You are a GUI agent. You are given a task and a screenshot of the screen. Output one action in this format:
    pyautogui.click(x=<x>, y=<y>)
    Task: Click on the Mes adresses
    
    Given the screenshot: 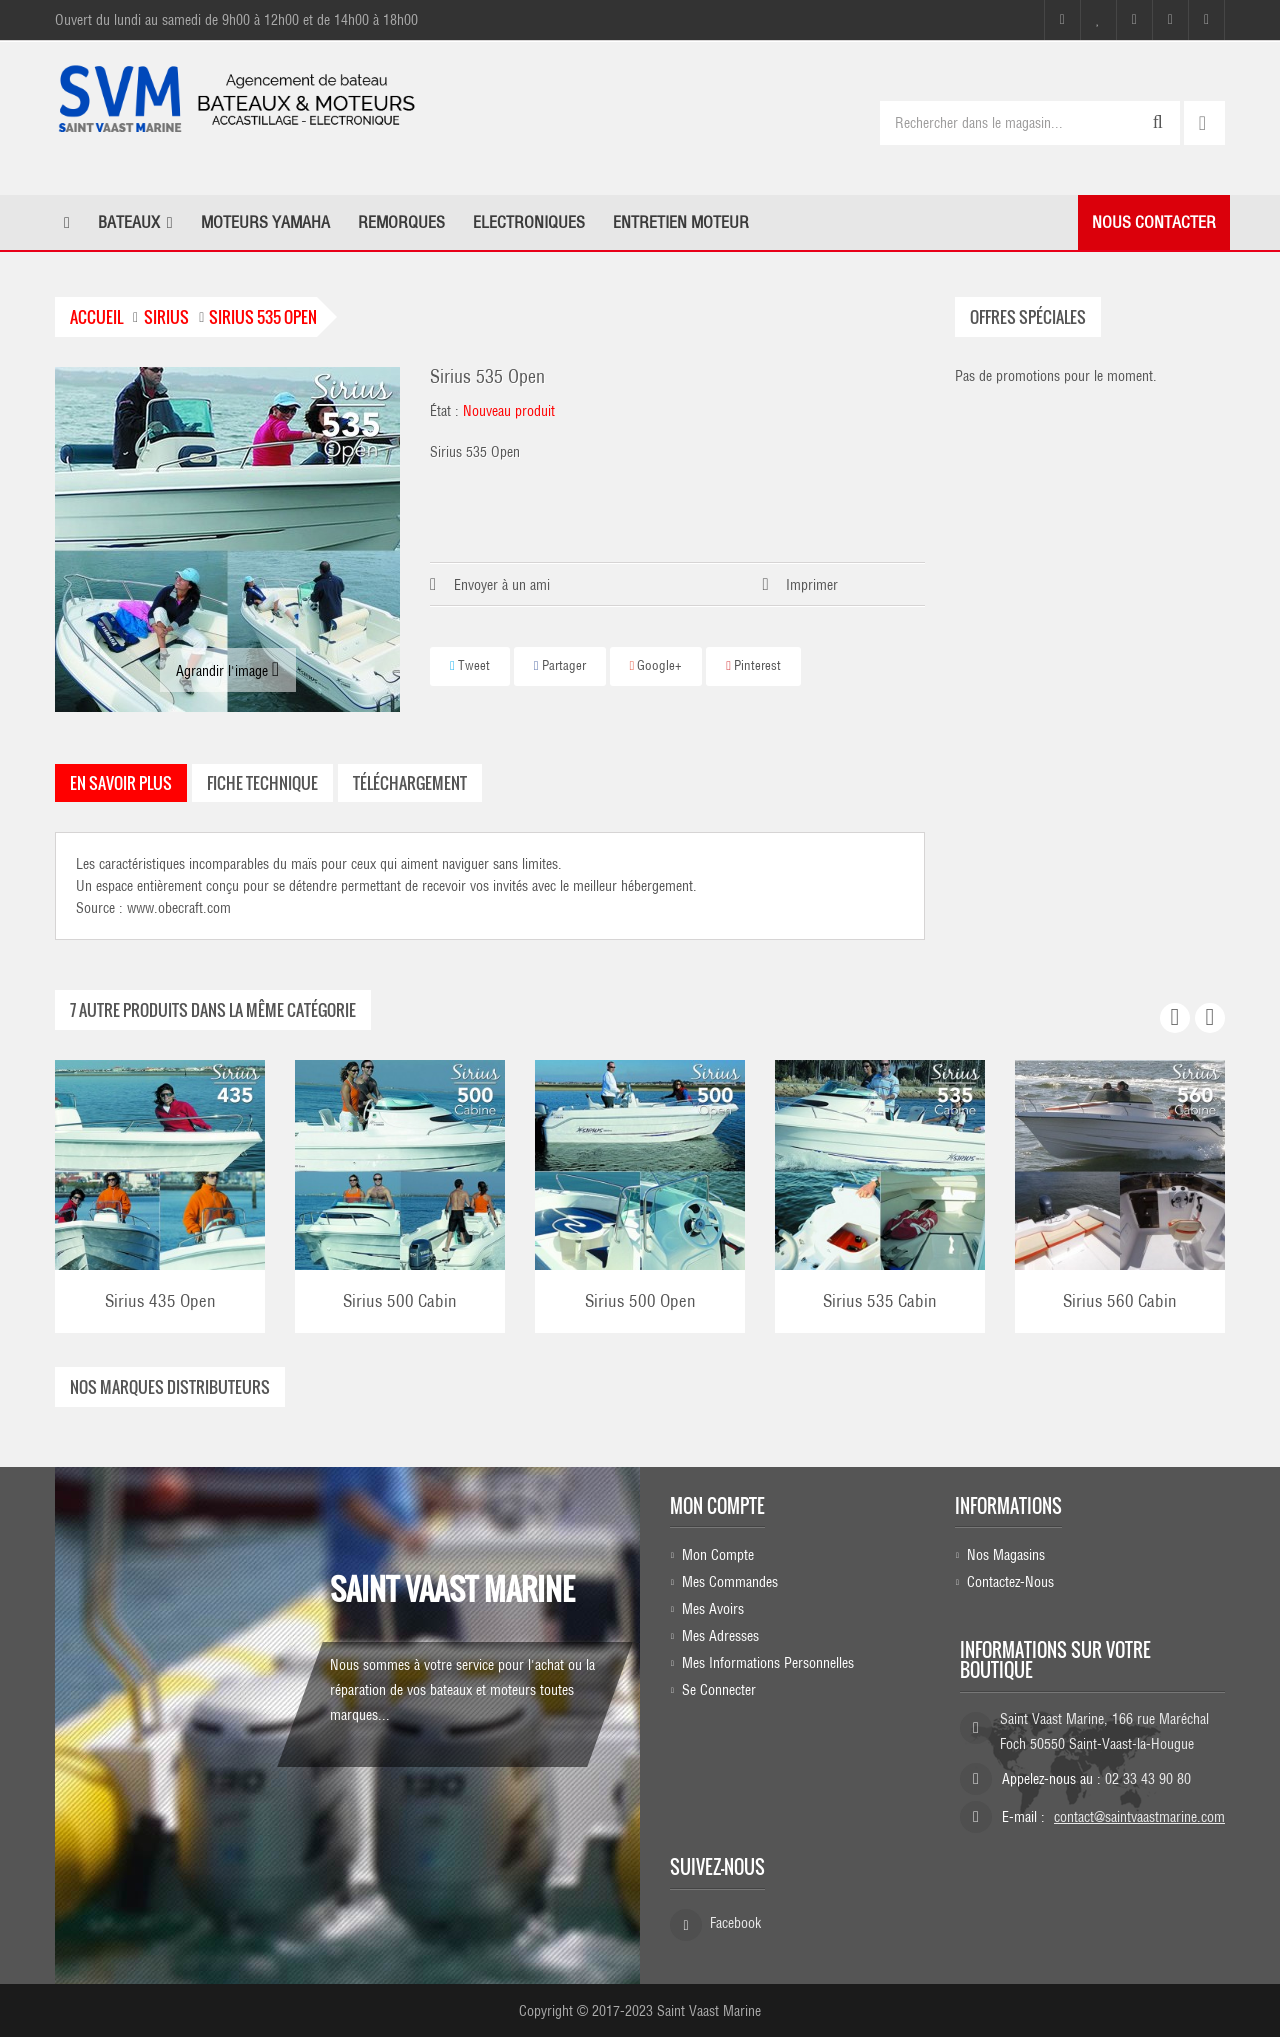 What is the action you would take?
    pyautogui.click(x=720, y=1636)
    